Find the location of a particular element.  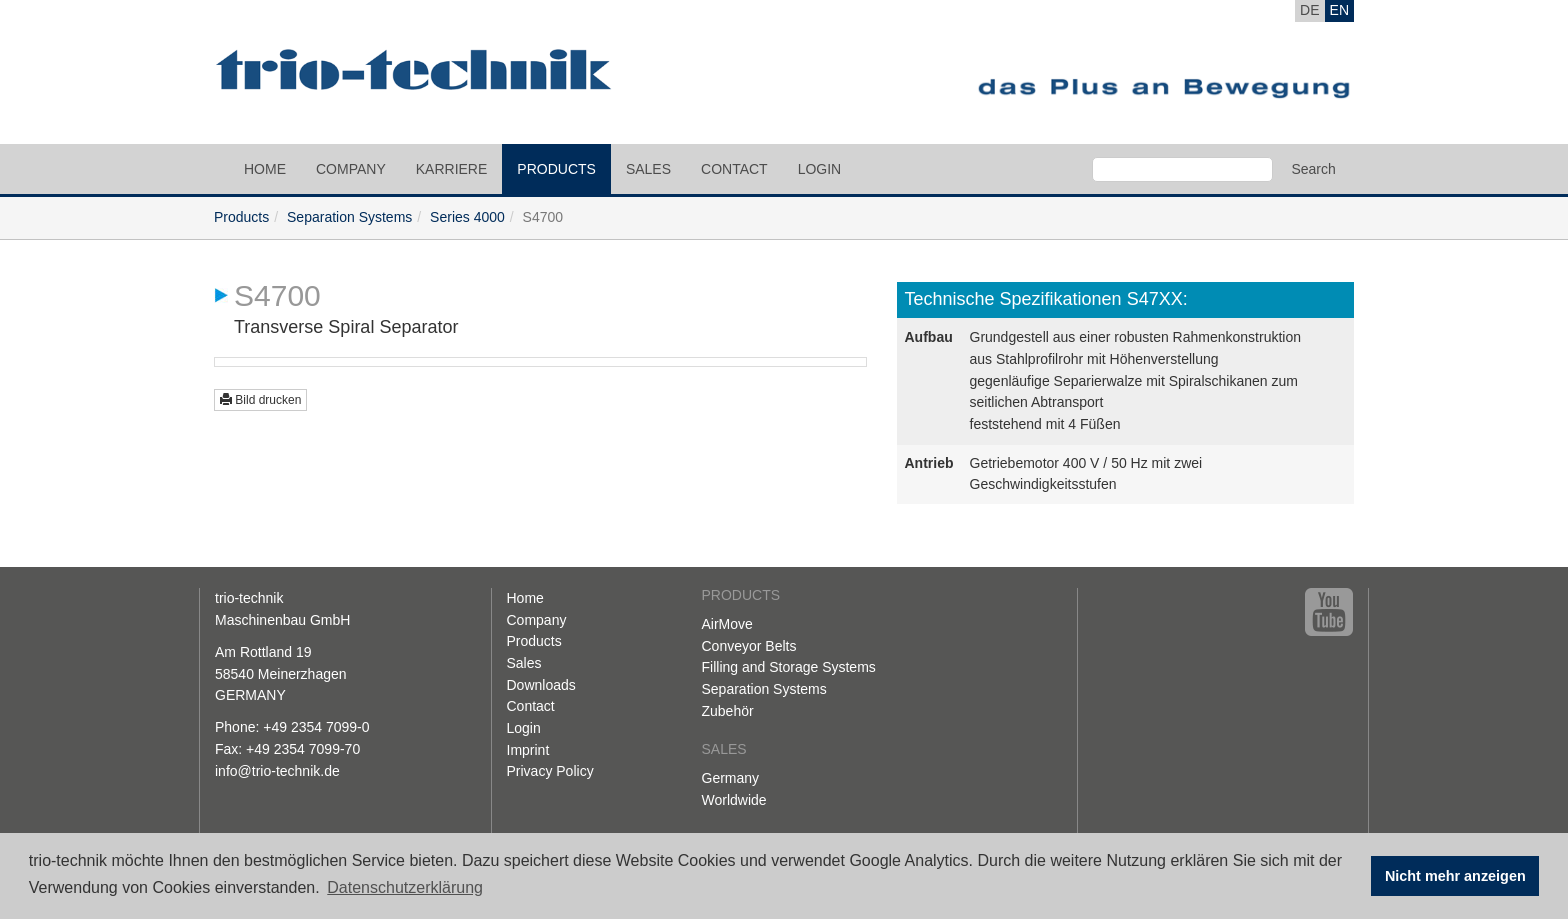

Contact is located at coordinates (734, 169).